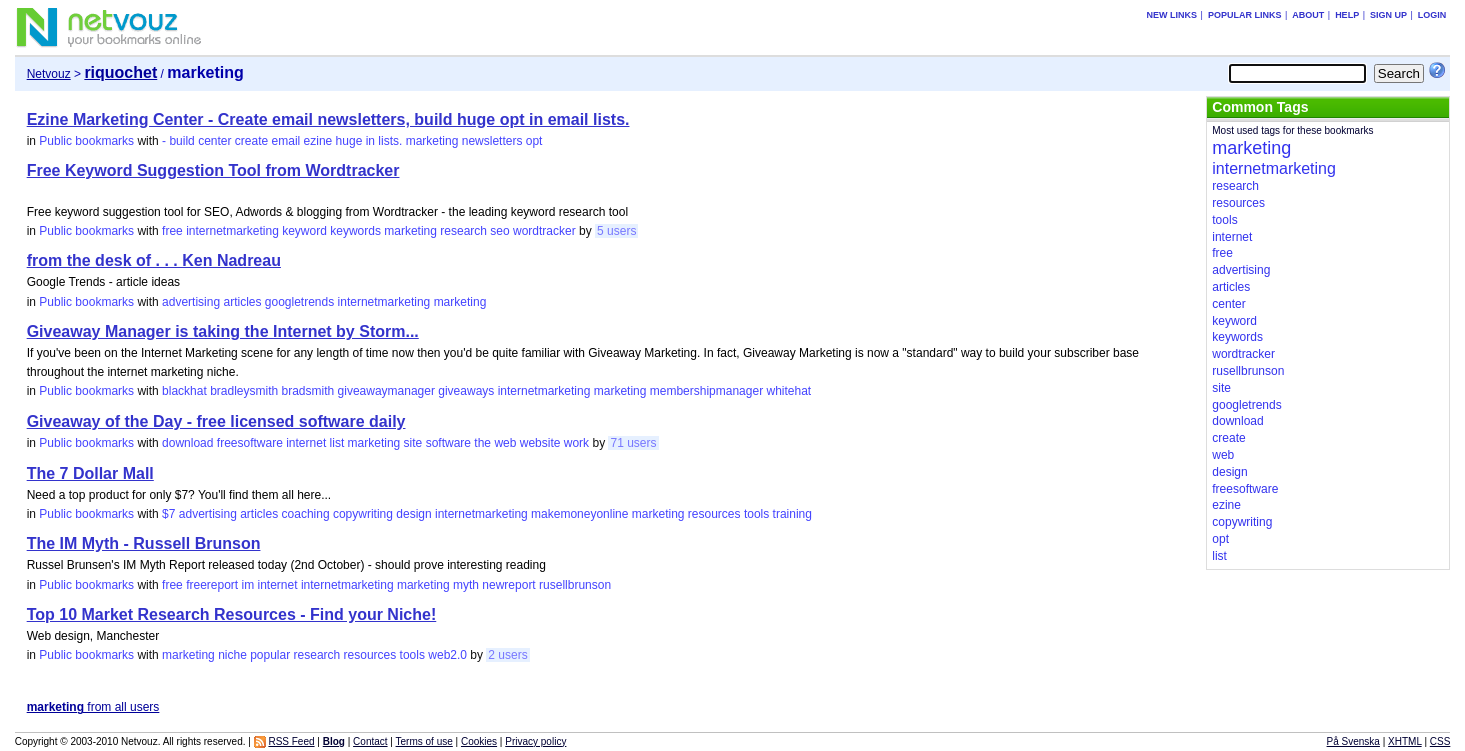 The image size is (1465, 751). What do you see at coordinates (337, 443) in the screenshot?
I see `list` at bounding box center [337, 443].